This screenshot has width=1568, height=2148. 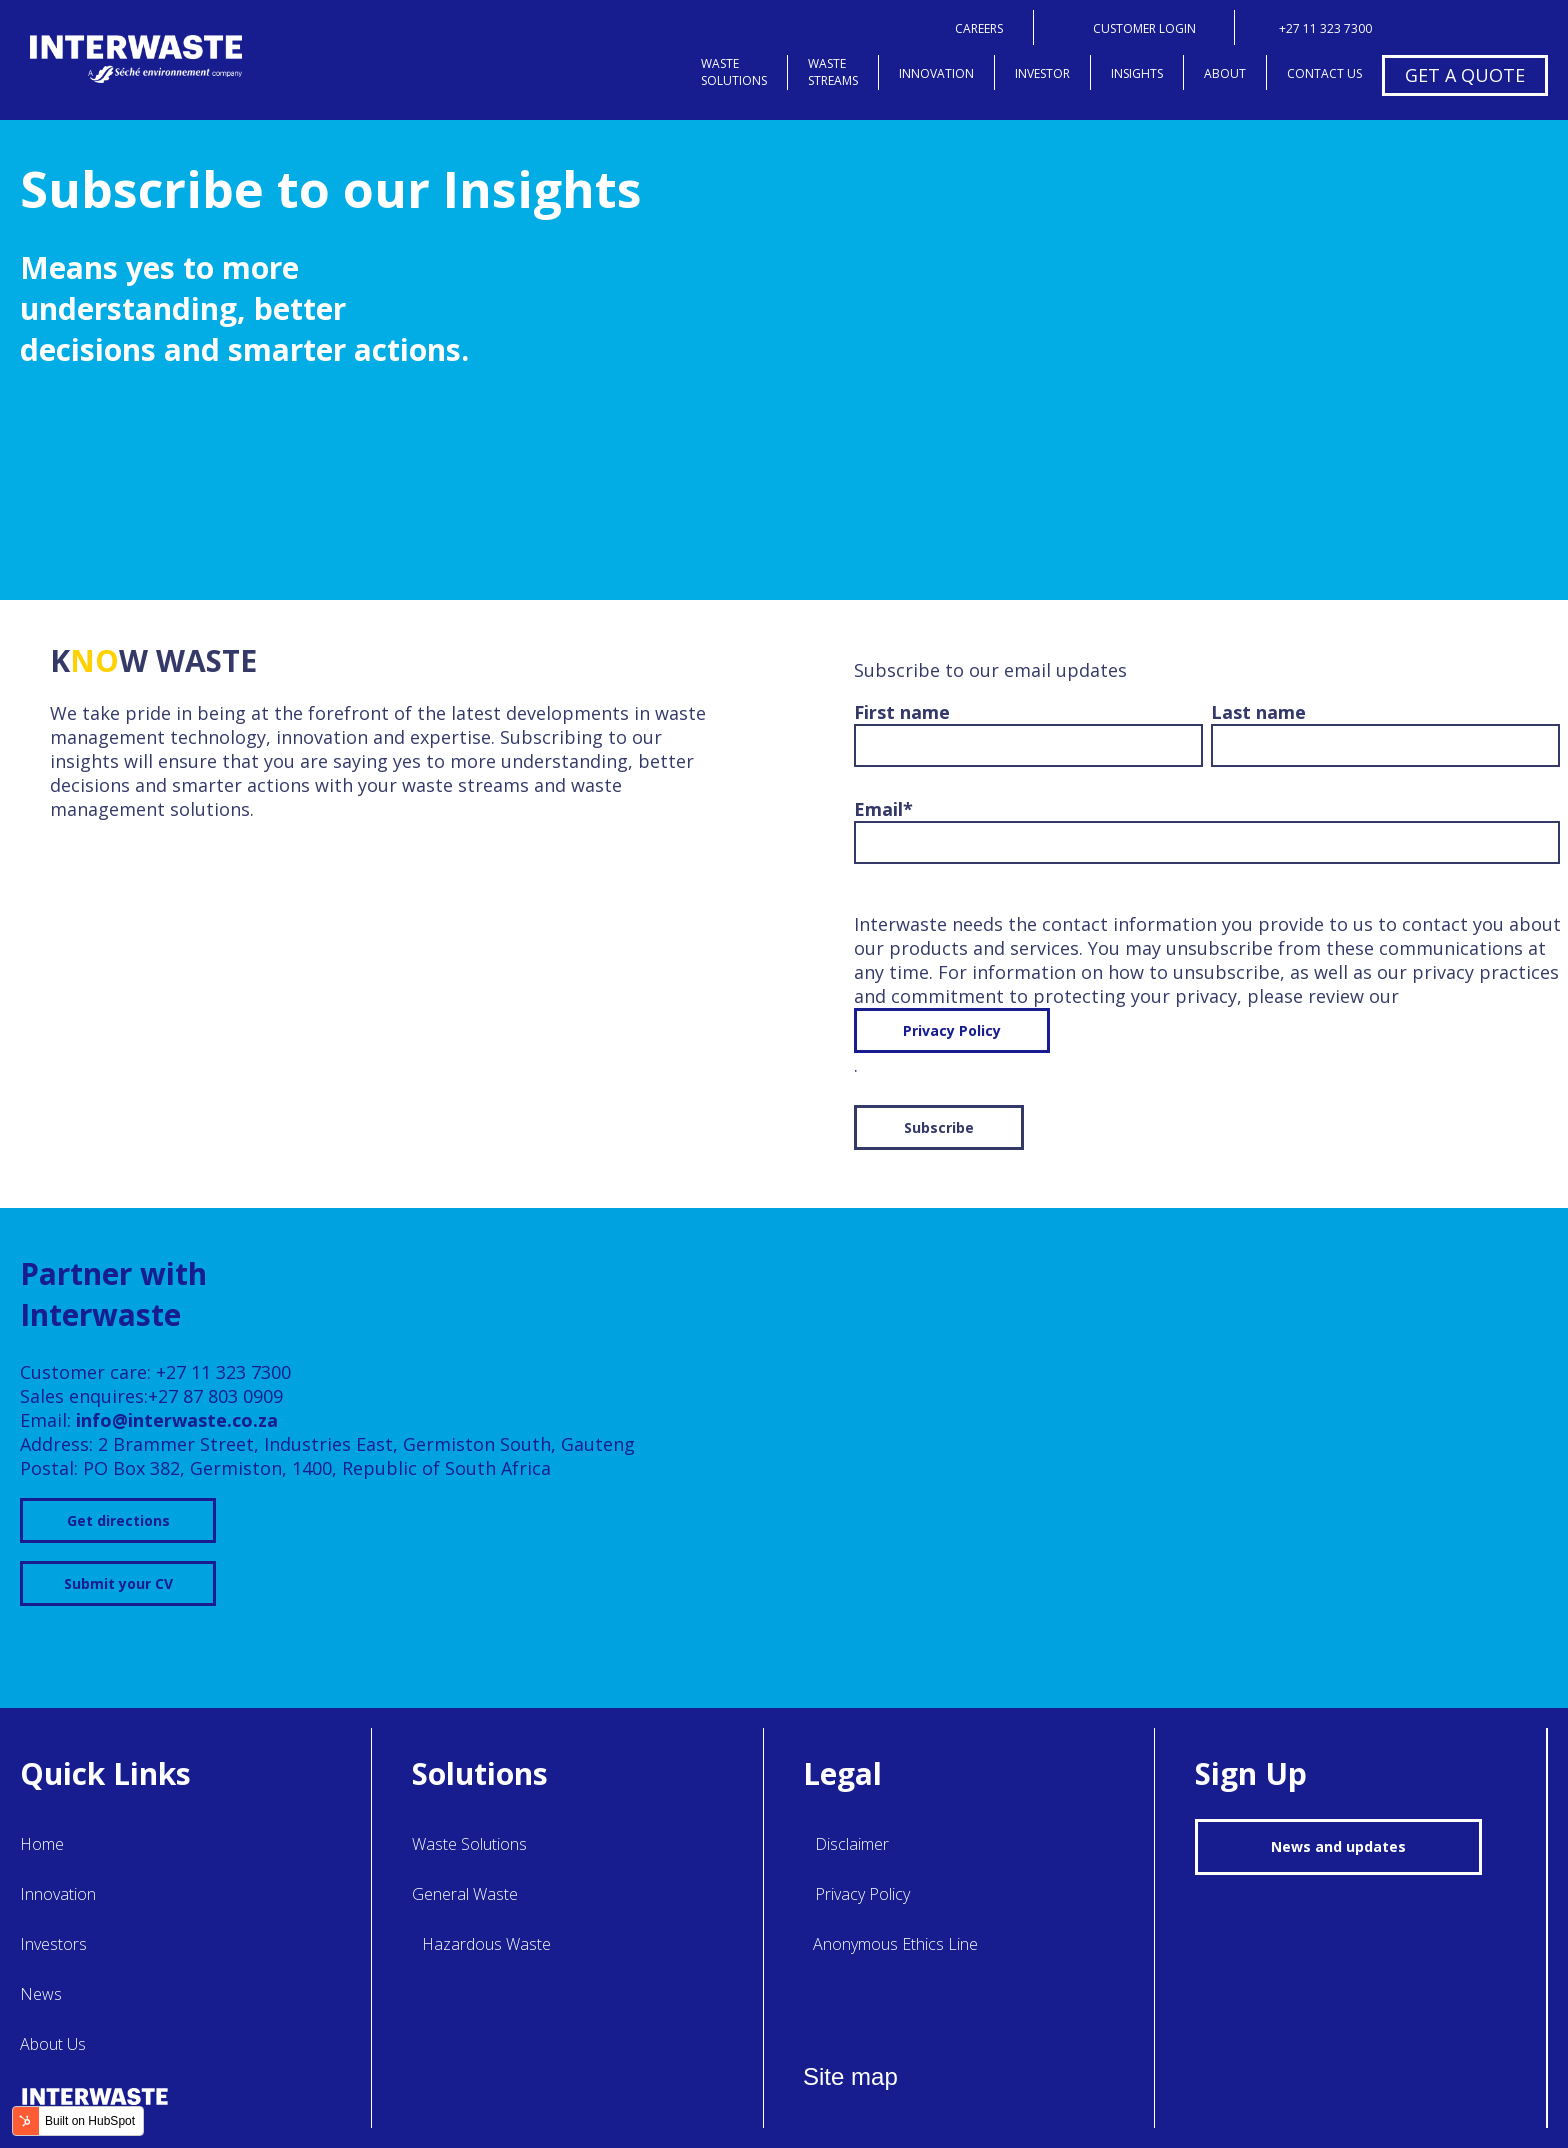 What do you see at coordinates (1225, 73) in the screenshot?
I see `about` at bounding box center [1225, 73].